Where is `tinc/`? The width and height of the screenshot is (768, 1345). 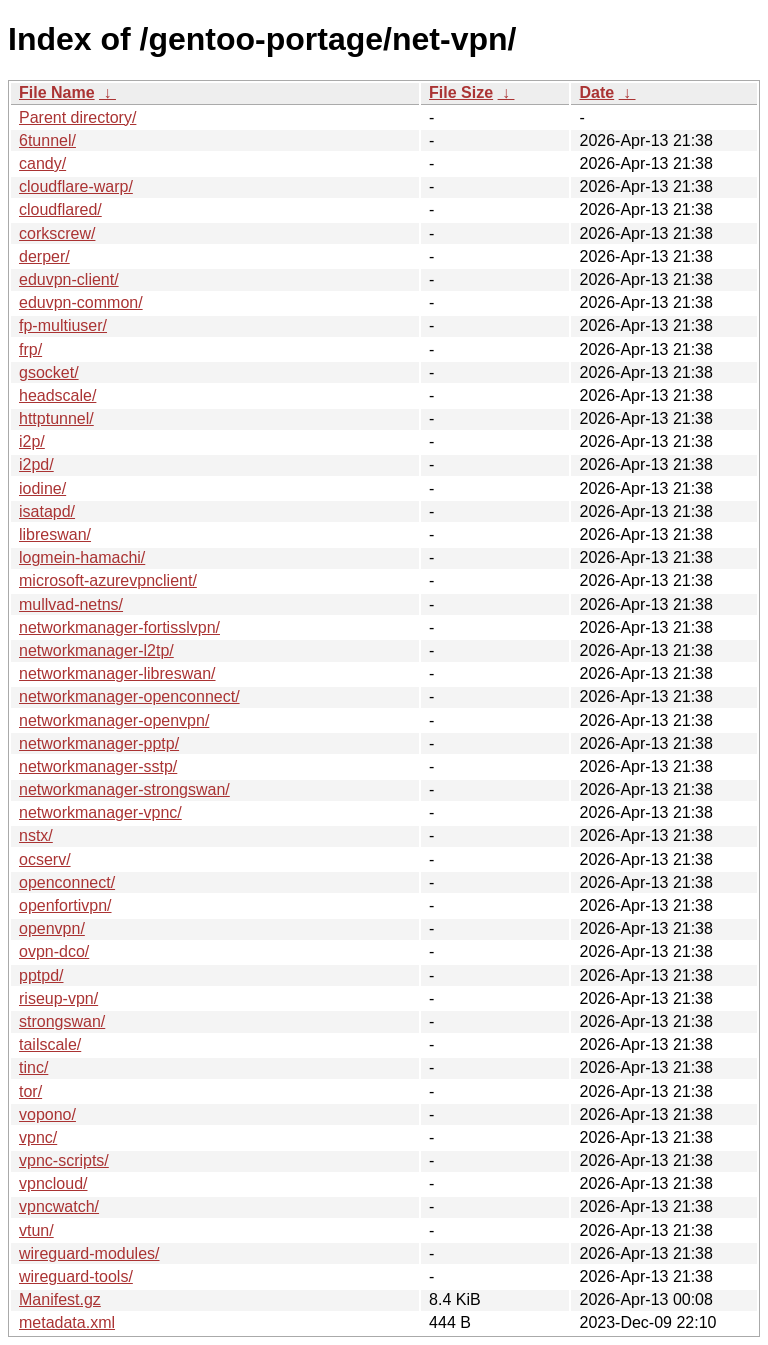 tinc/ is located at coordinates (33, 1067).